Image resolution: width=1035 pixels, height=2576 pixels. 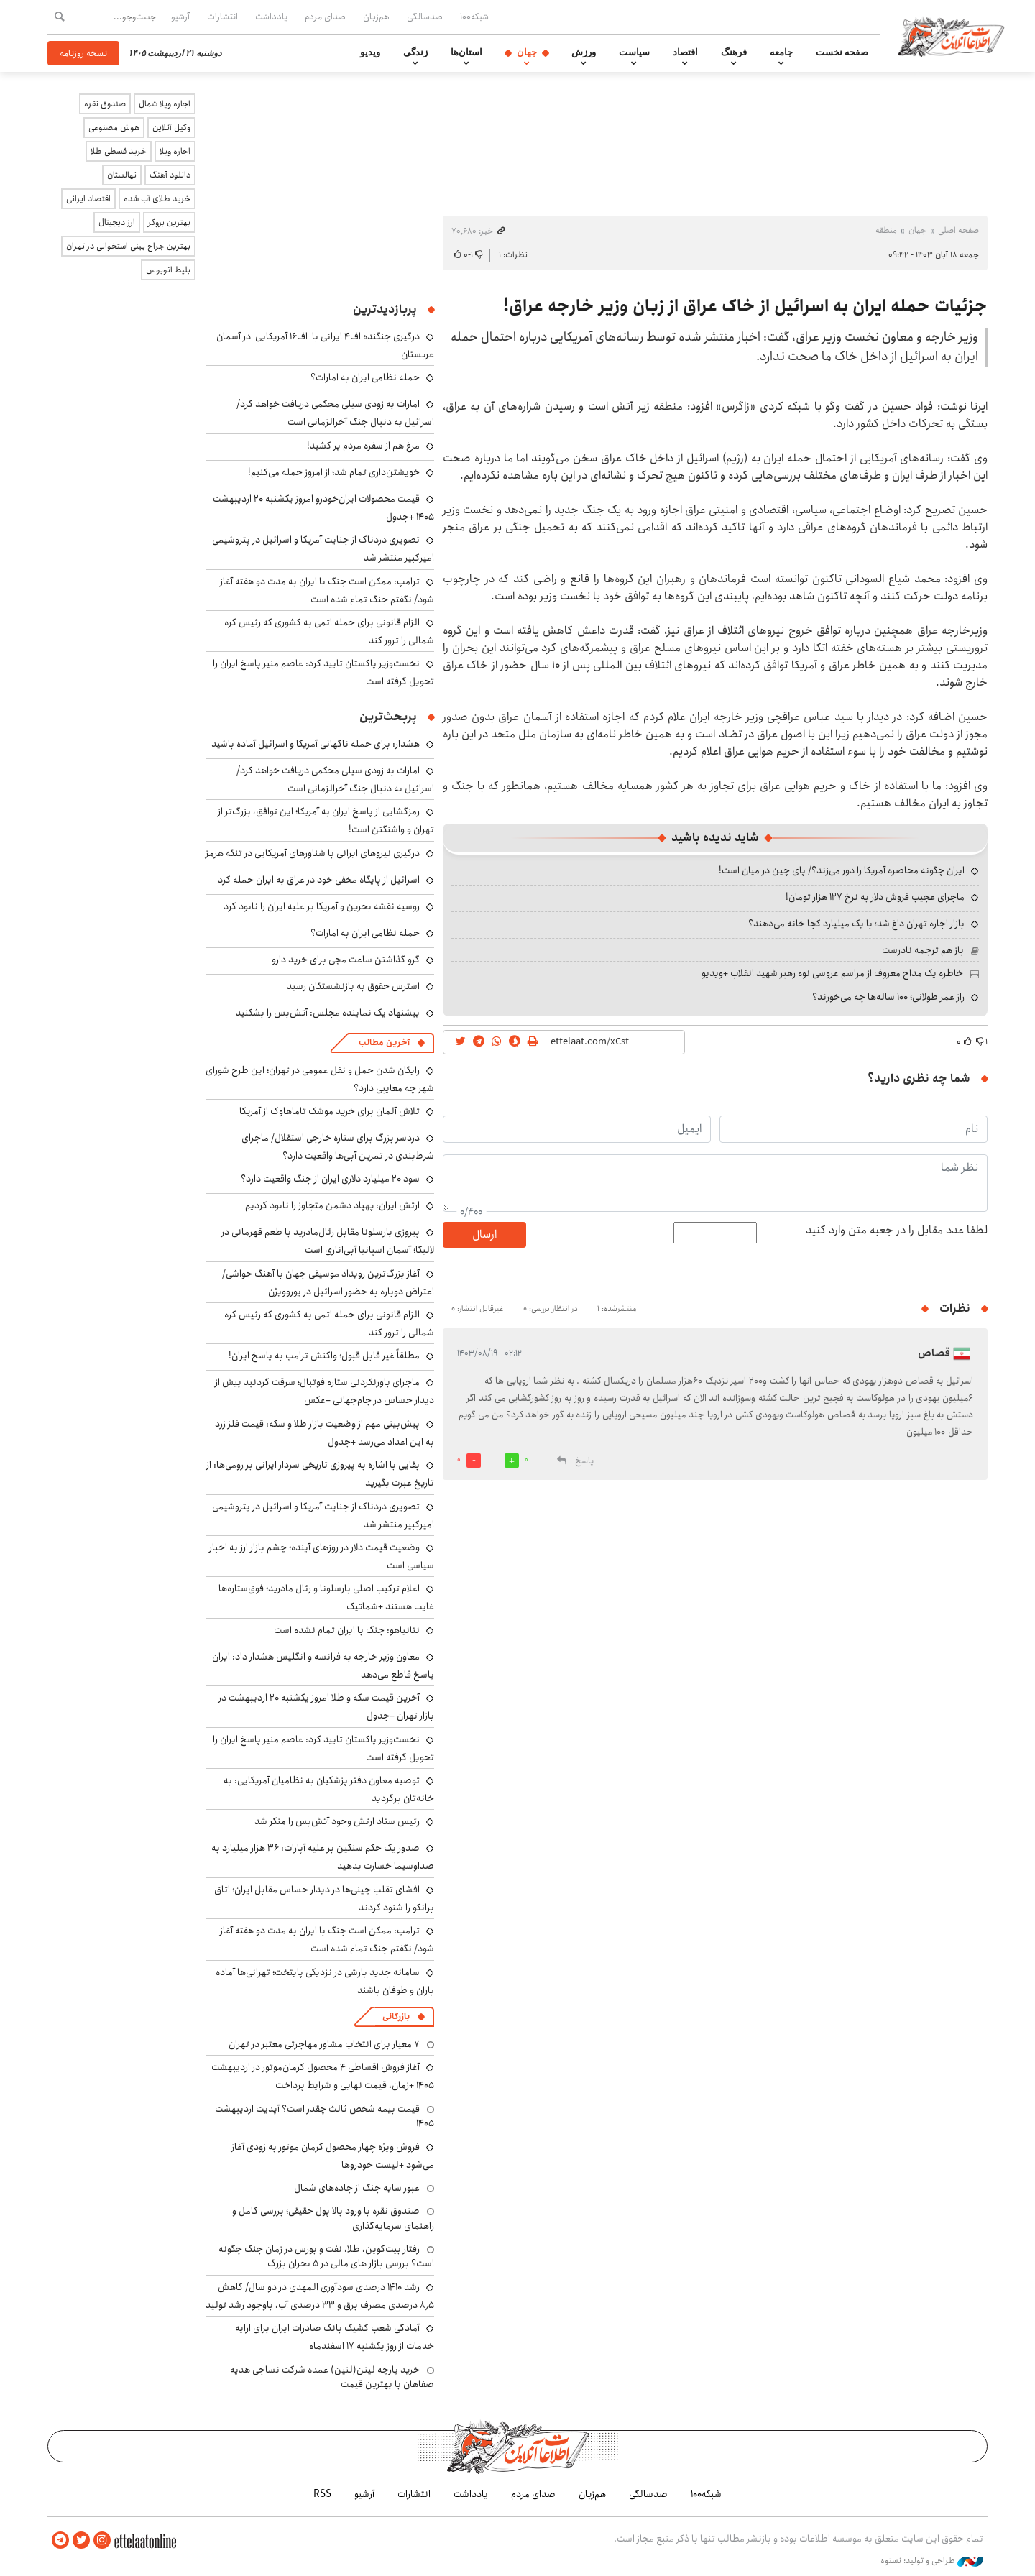 I want to click on بازار اجاره تهران داغ شد؛ با یک میلیارد کجا خانه می‌دهند؟, so click(x=856, y=924).